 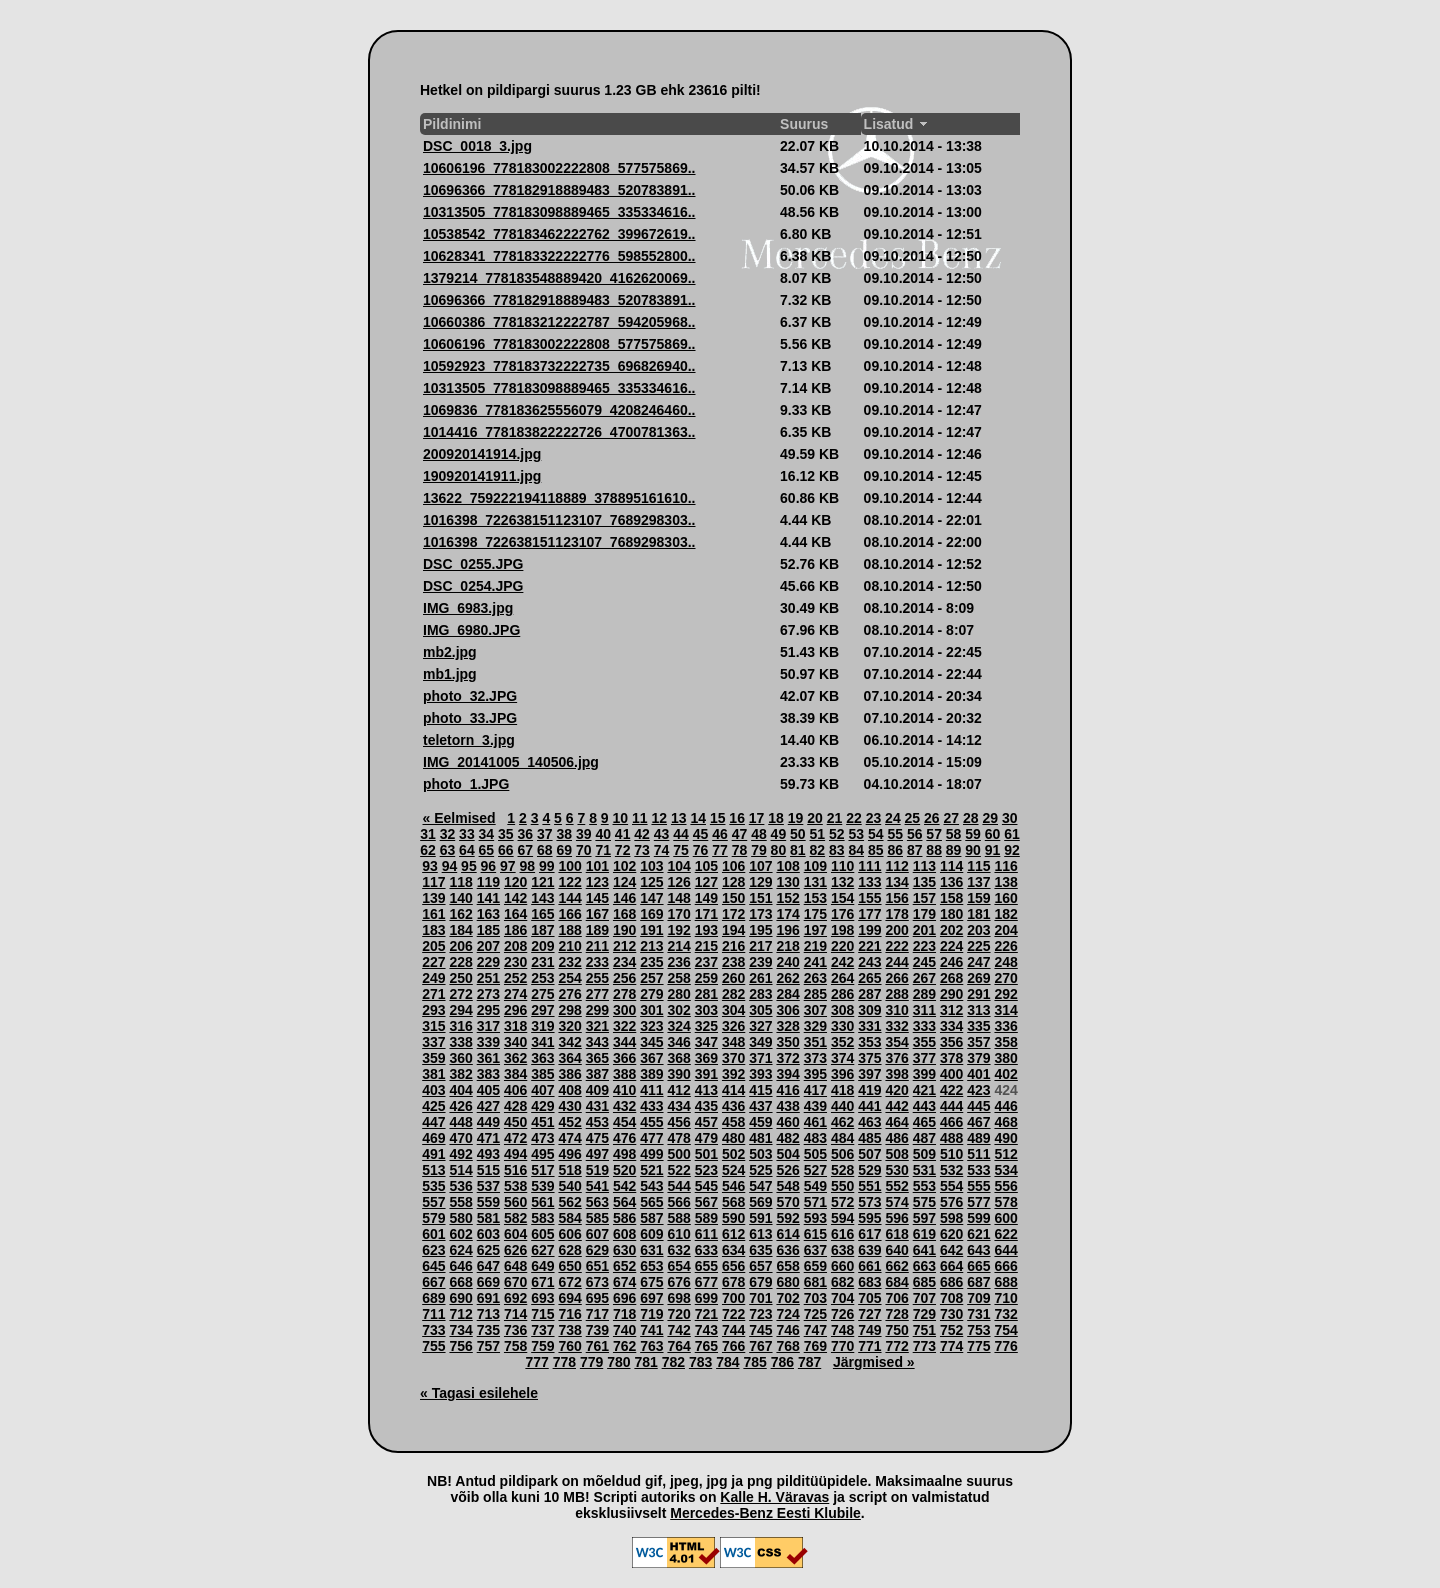 What do you see at coordinates (978, 866) in the screenshot?
I see `115` at bounding box center [978, 866].